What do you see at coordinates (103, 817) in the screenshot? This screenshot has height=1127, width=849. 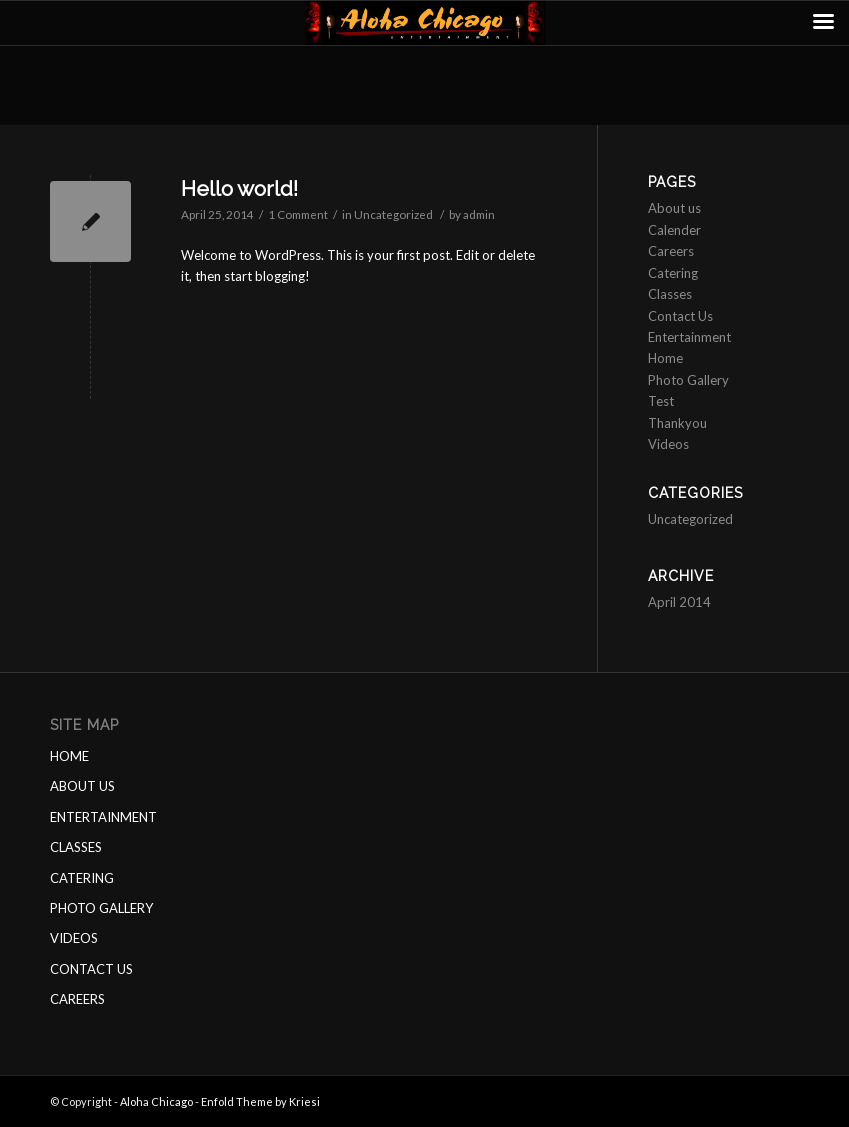 I see `ENTERTAINMENT` at bounding box center [103, 817].